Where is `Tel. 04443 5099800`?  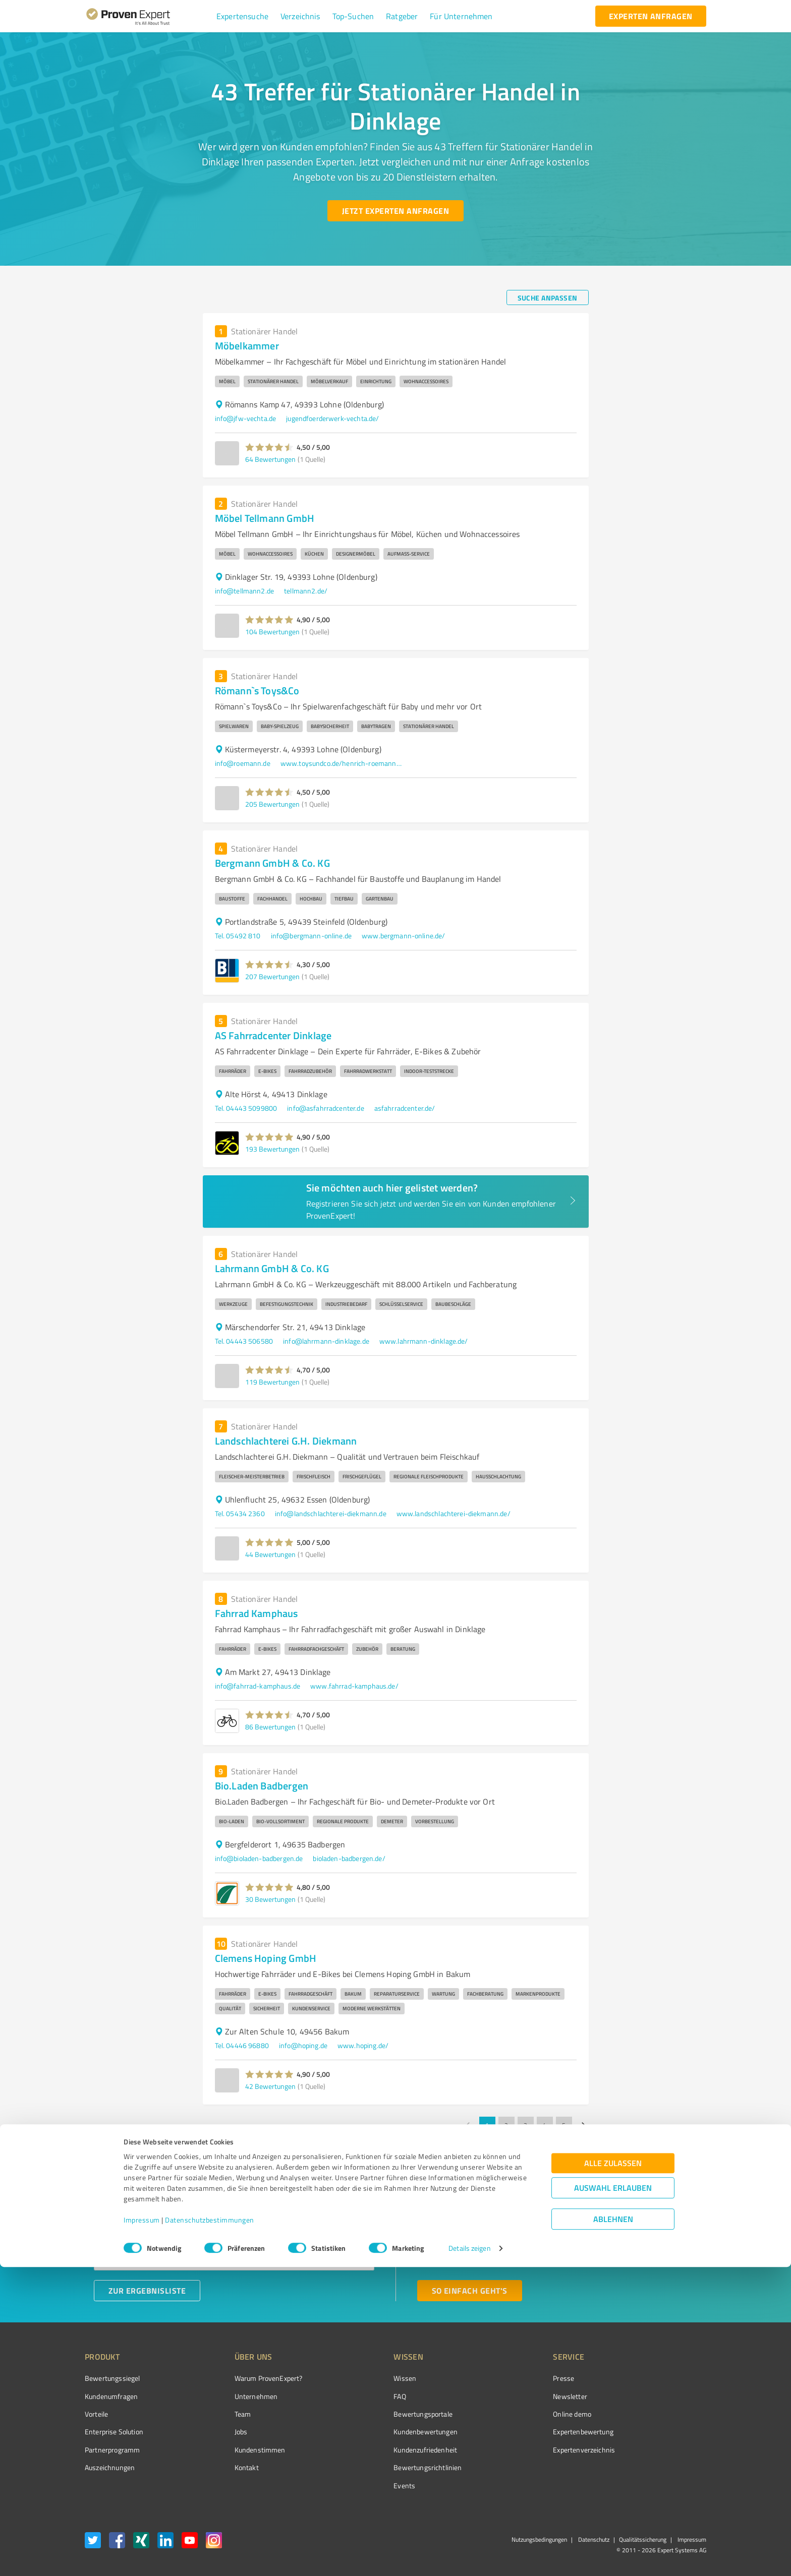
Tel. 04443 5099800 is located at coordinates (246, 1108).